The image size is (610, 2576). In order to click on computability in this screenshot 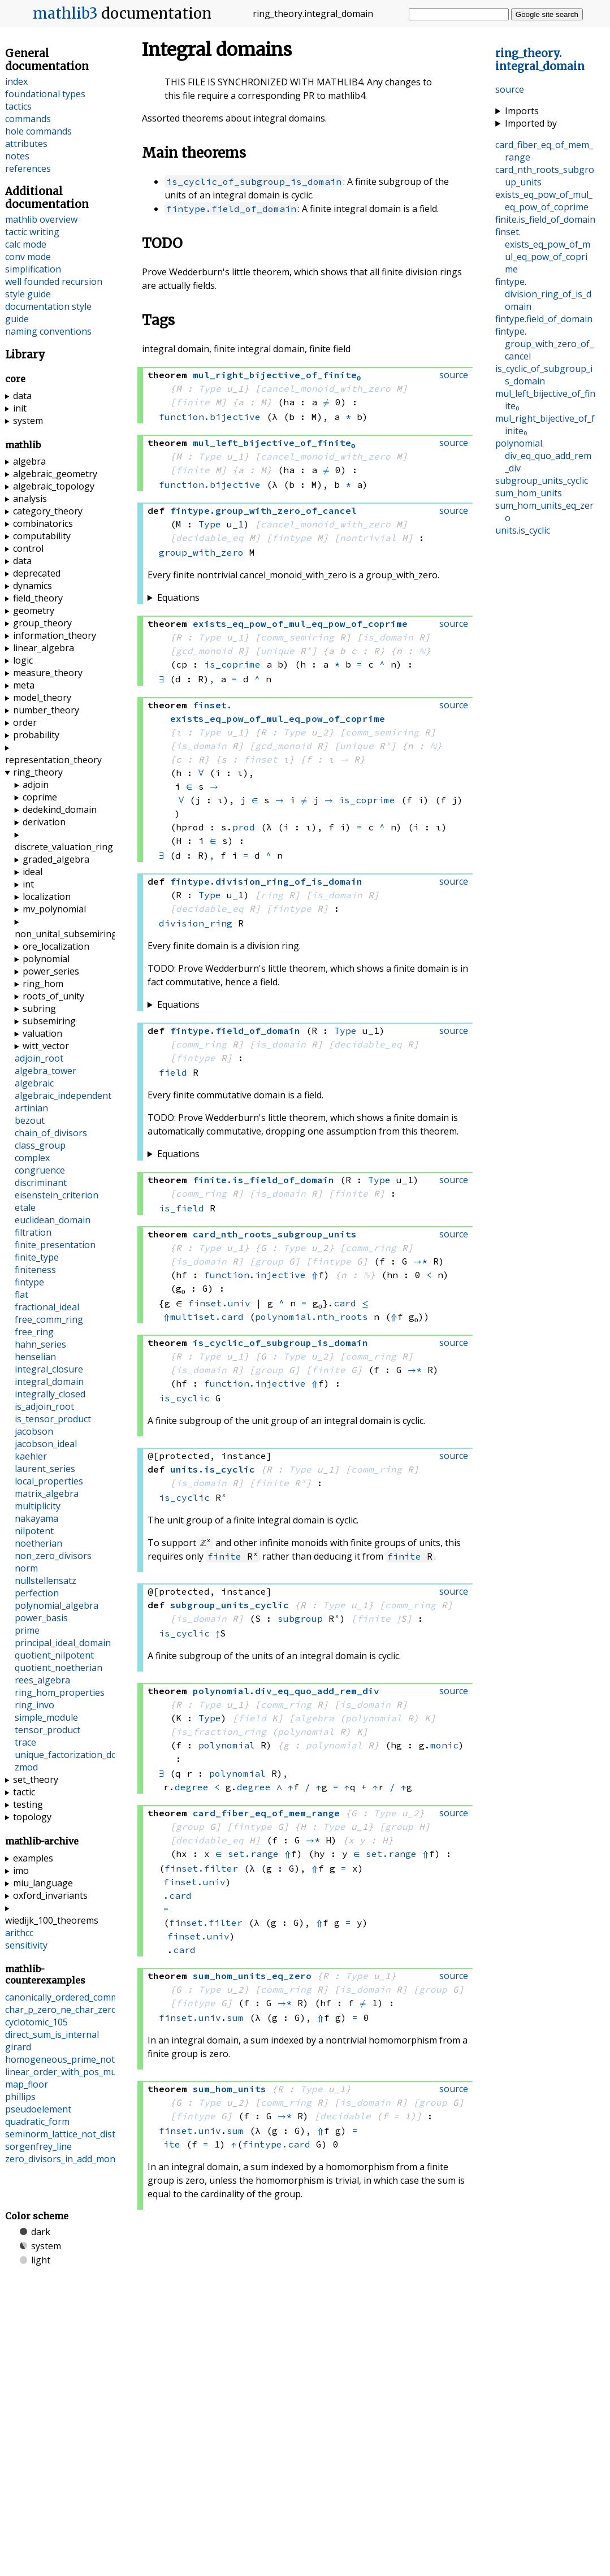, I will do `click(42, 536)`.